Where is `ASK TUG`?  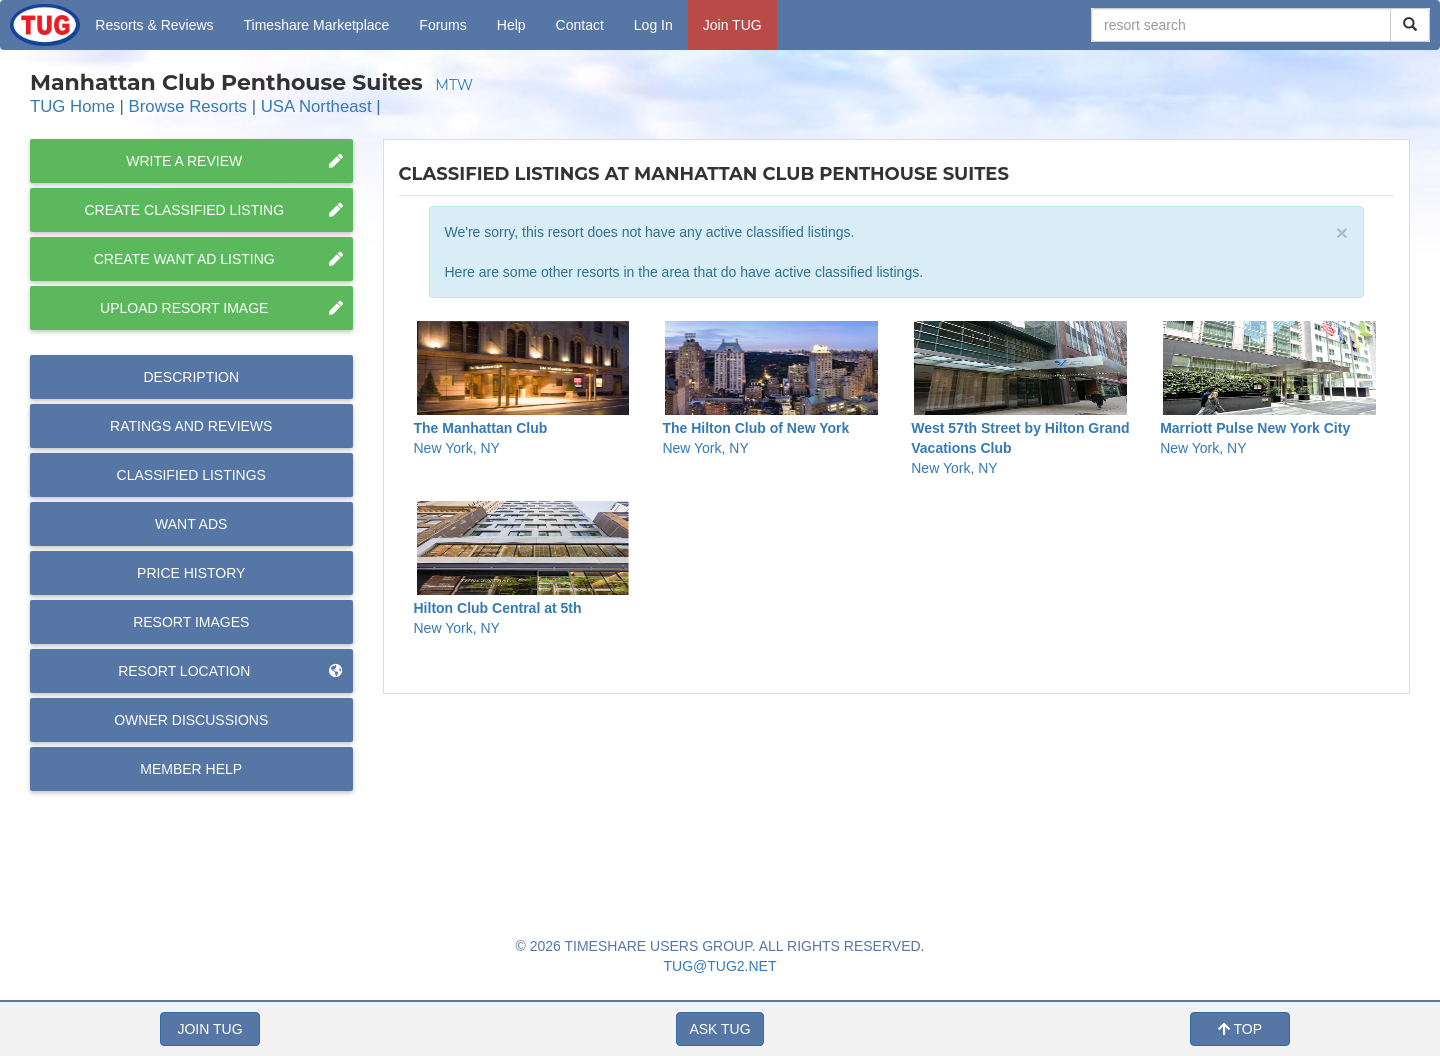 ASK TUG is located at coordinates (719, 1029).